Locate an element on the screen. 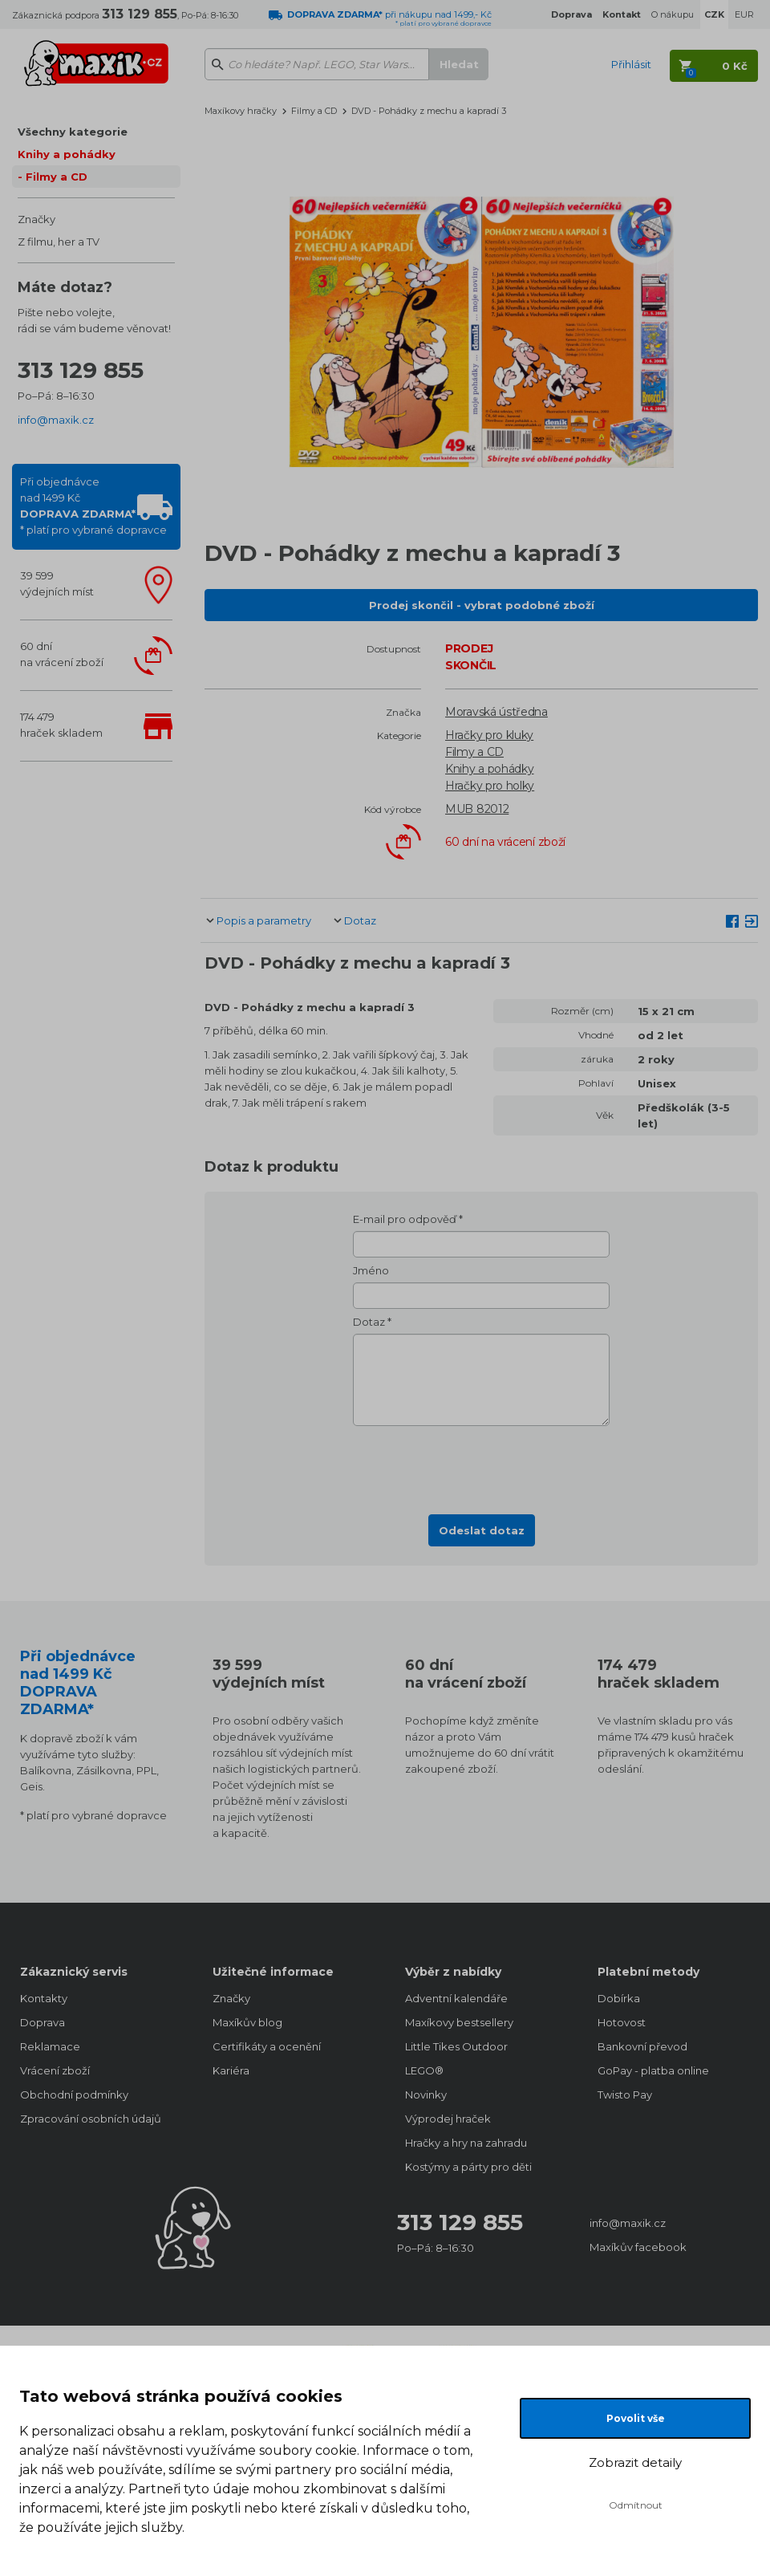  Při objednávcenad 1499 Kč is located at coordinates (93, 505).